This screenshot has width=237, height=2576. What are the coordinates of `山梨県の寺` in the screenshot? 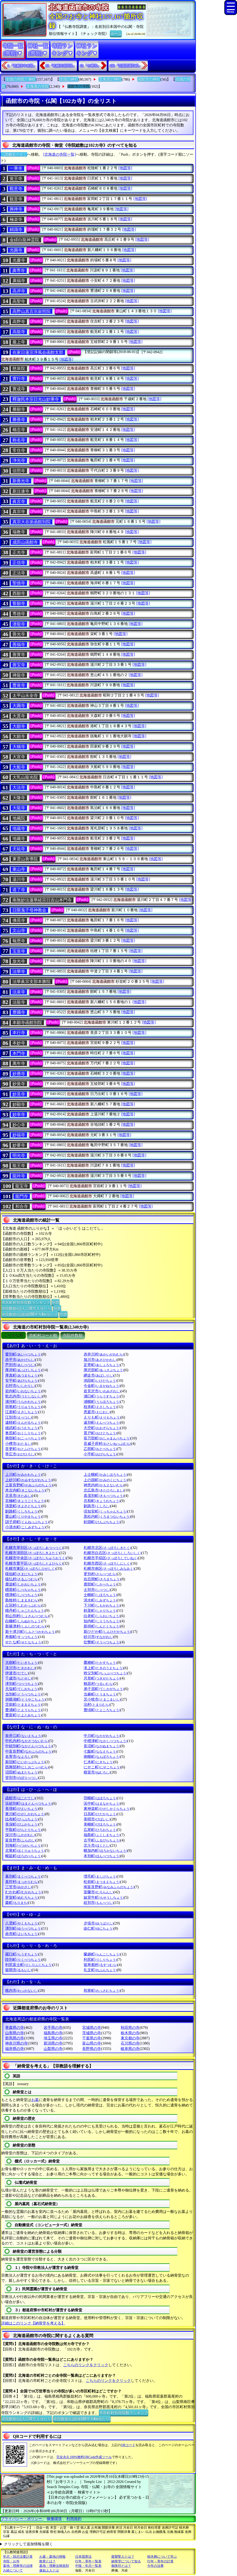 It's located at (53, 2049).